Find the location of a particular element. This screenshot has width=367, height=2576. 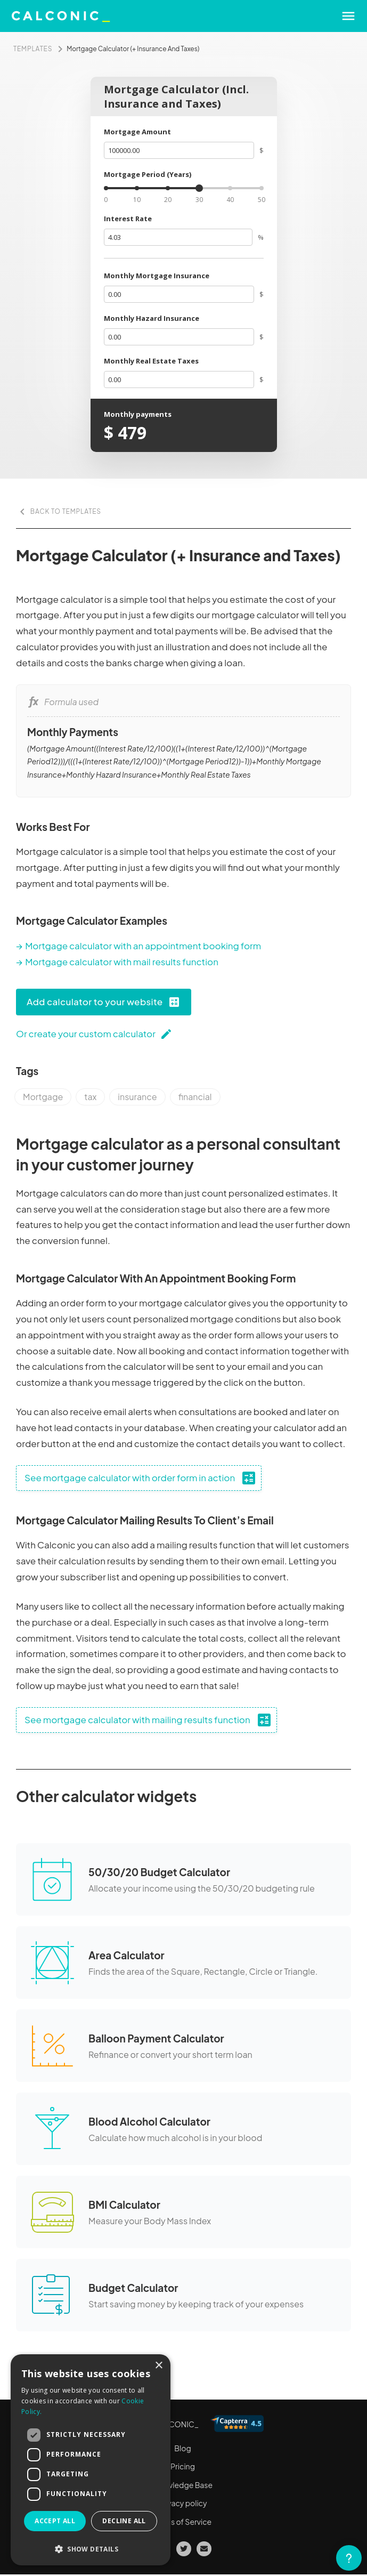

Monthly Hazard Insurance is located at coordinates (151, 318).